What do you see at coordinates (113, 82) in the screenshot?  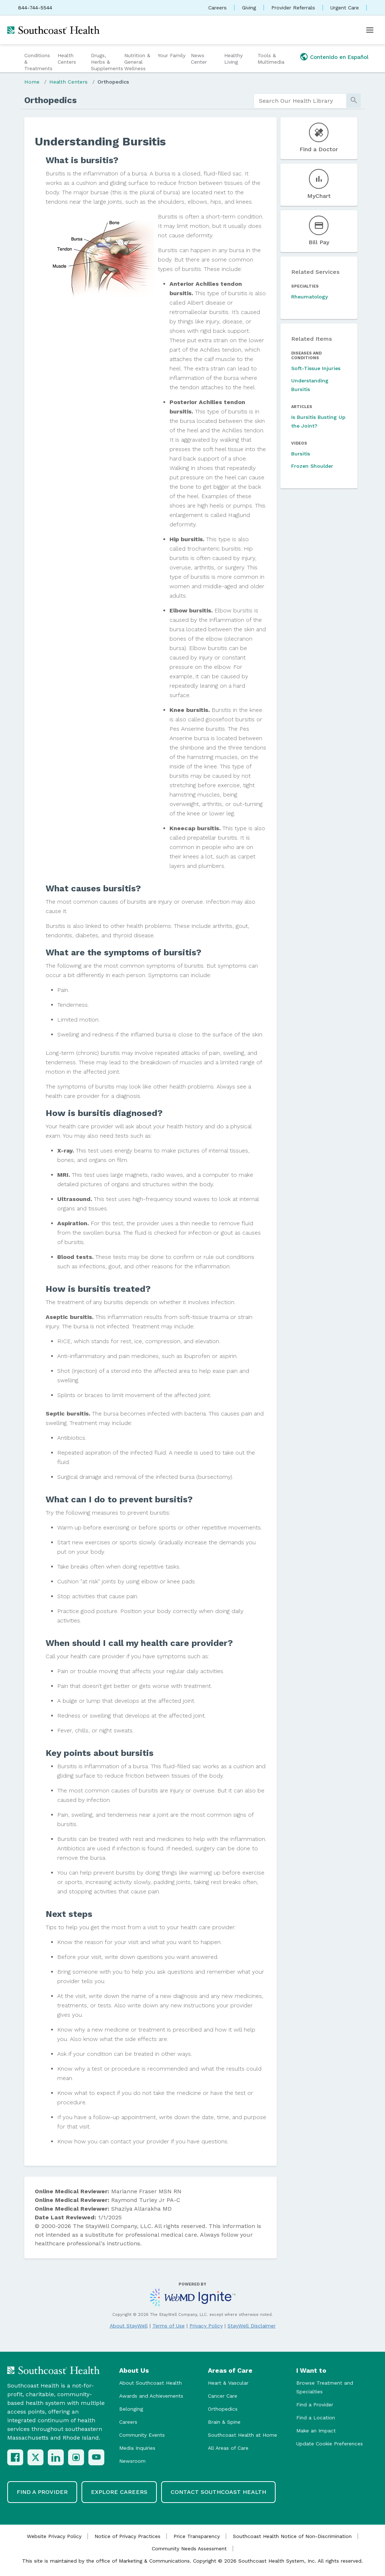 I see `Orthopedics` at bounding box center [113, 82].